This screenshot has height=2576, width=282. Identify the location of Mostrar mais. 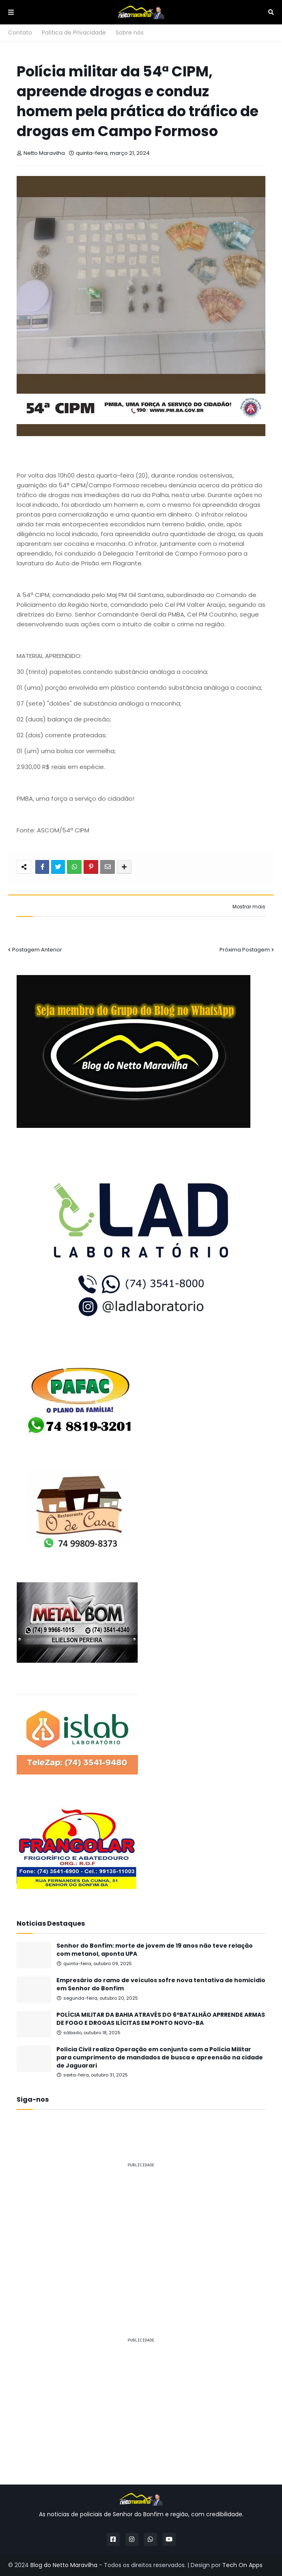
(248, 907).